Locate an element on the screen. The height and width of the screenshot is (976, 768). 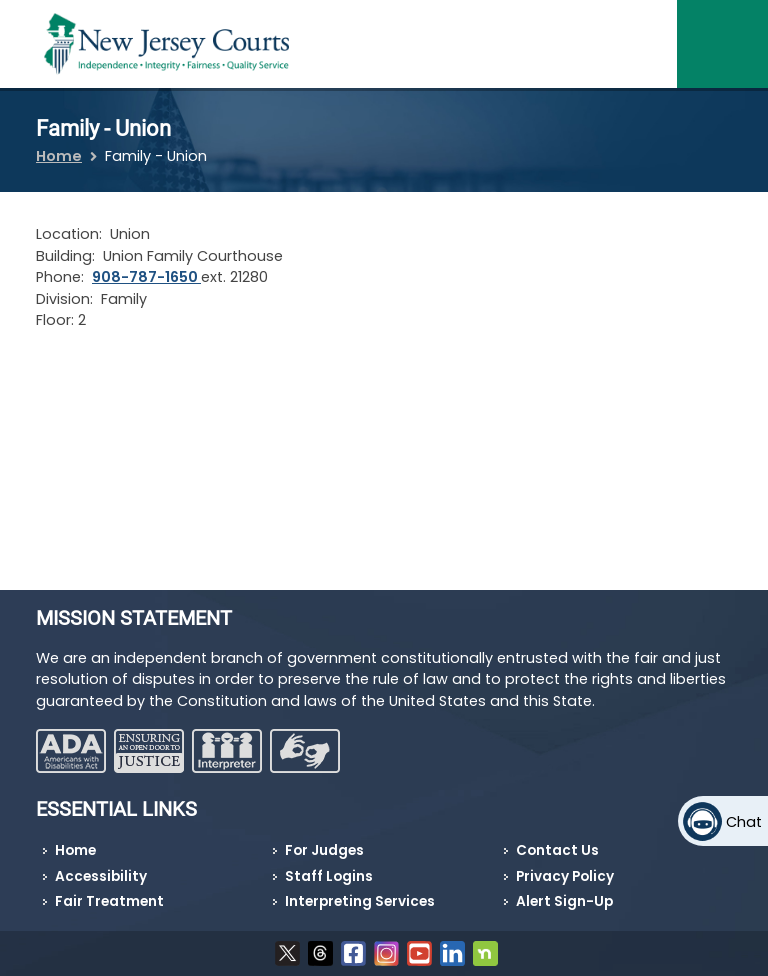
Interpreting Services is located at coordinates (360, 901).